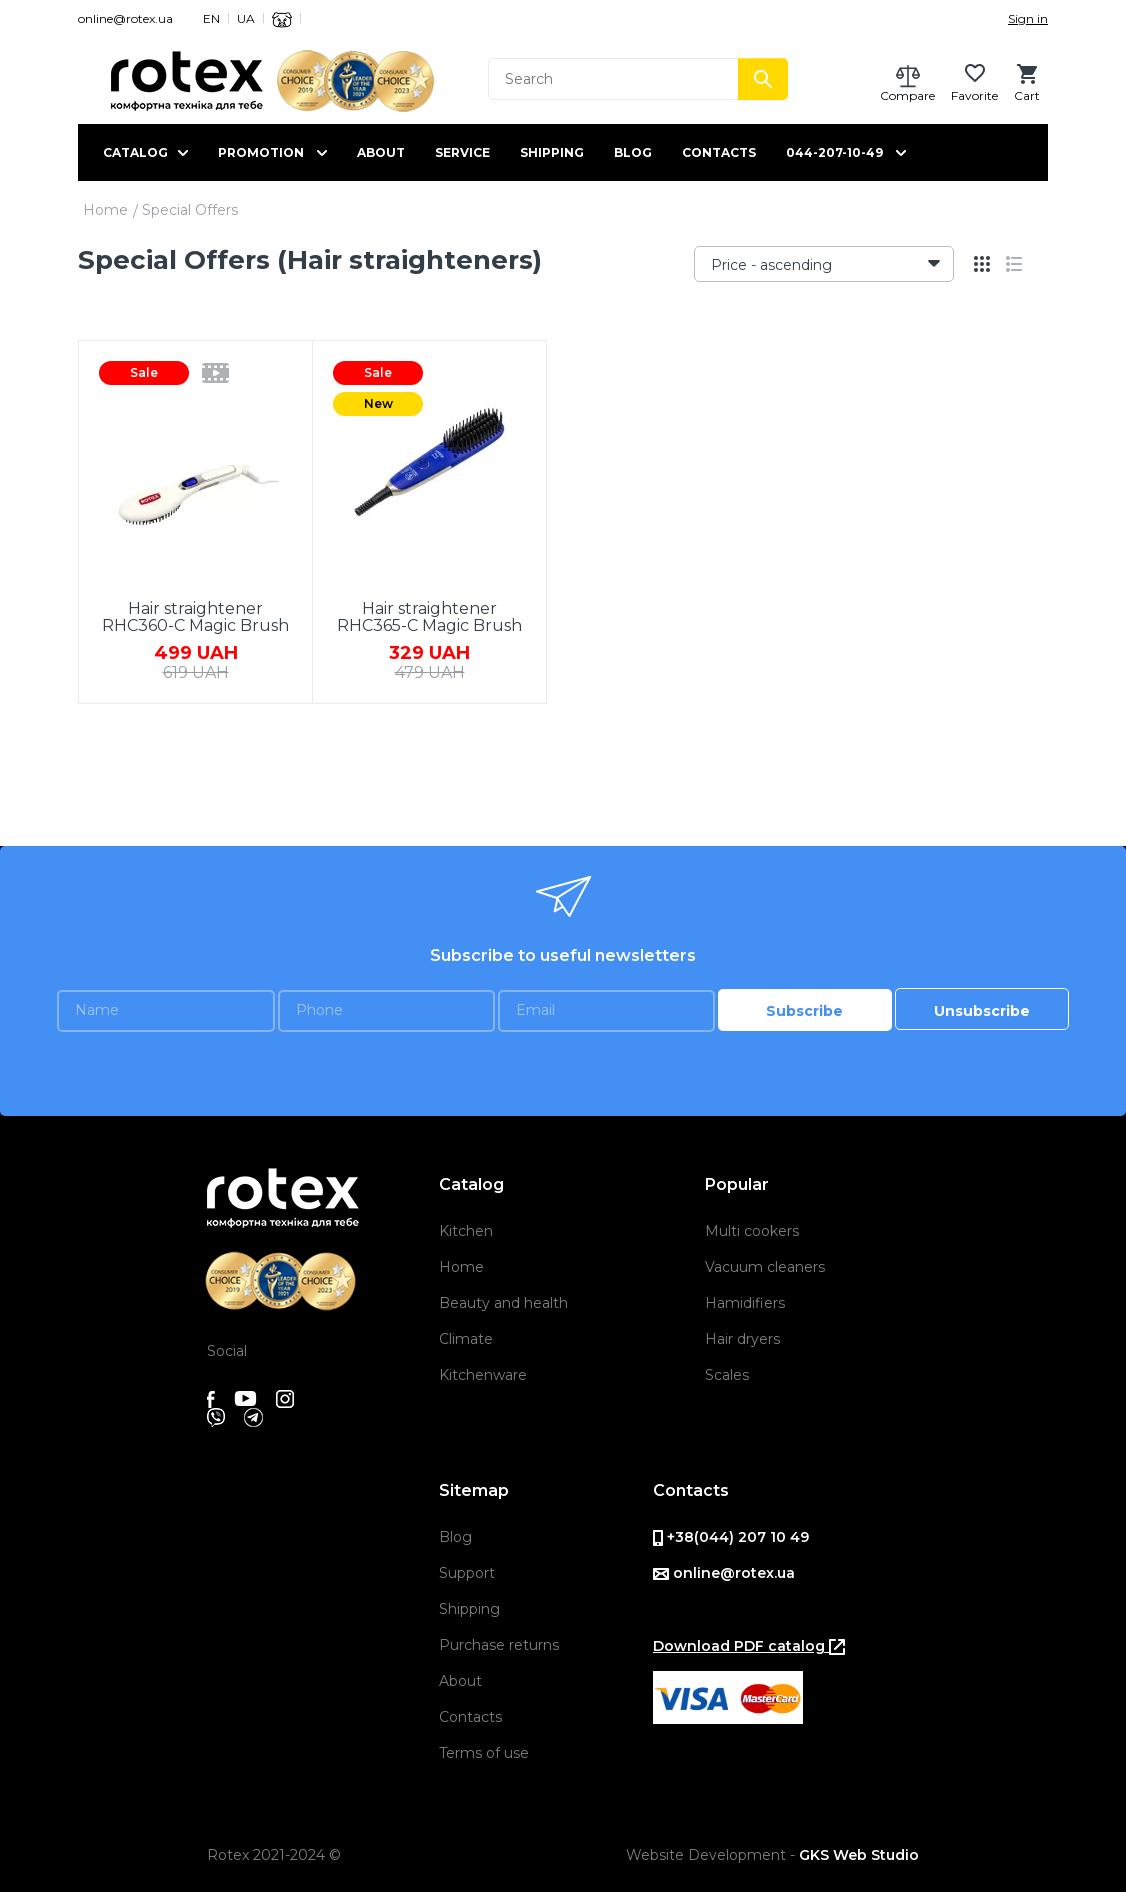 Image resolution: width=1126 pixels, height=1892 pixels. What do you see at coordinates (742, 1339) in the screenshot?
I see `Hair dryers` at bounding box center [742, 1339].